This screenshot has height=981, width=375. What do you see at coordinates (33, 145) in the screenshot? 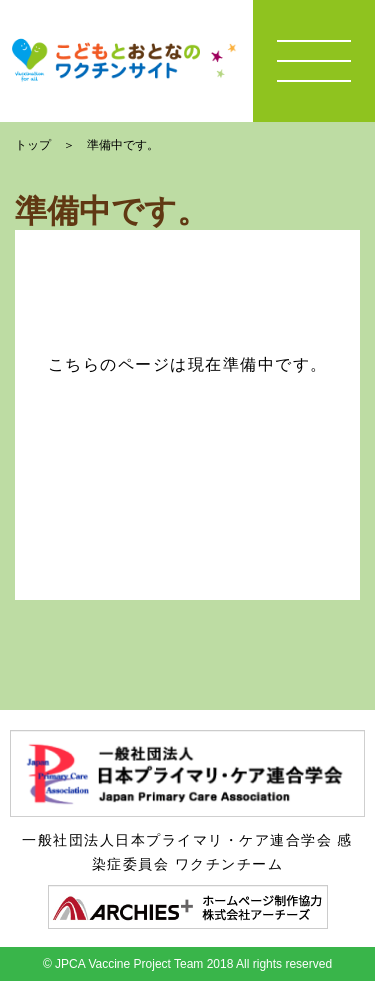
I see `トップ` at bounding box center [33, 145].